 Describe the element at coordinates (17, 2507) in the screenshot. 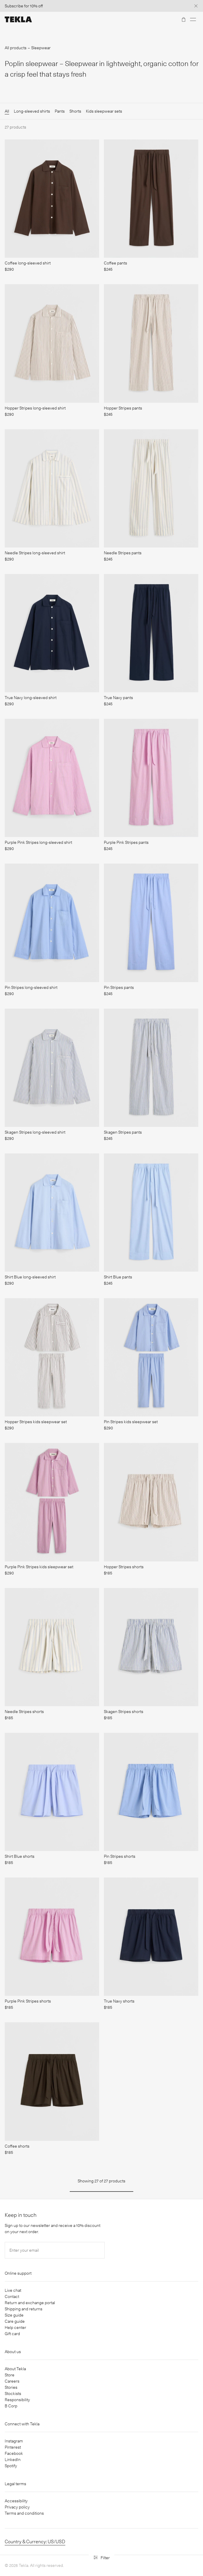

I see `Privacy policy` at that location.